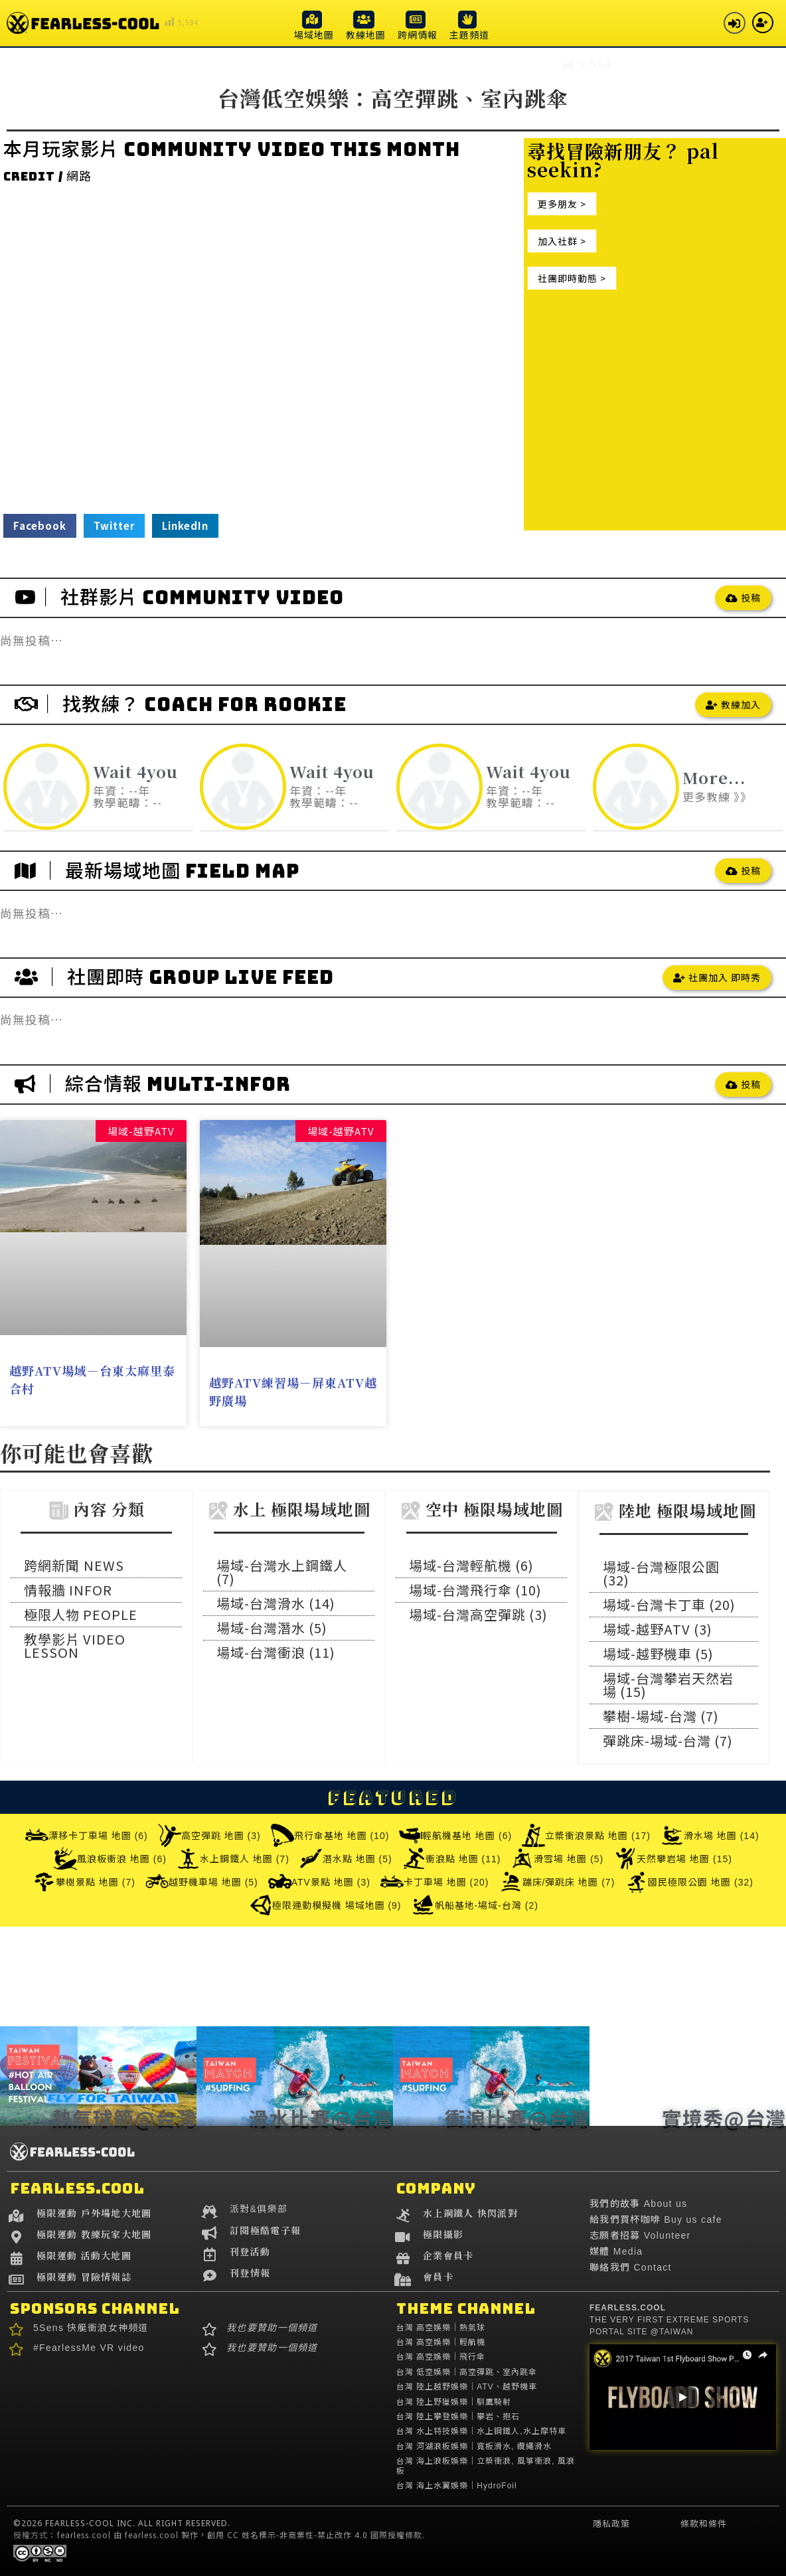 Image resolution: width=786 pixels, height=2576 pixels. Describe the element at coordinates (258, 2209) in the screenshot. I see `派對&俱樂部` at that location.